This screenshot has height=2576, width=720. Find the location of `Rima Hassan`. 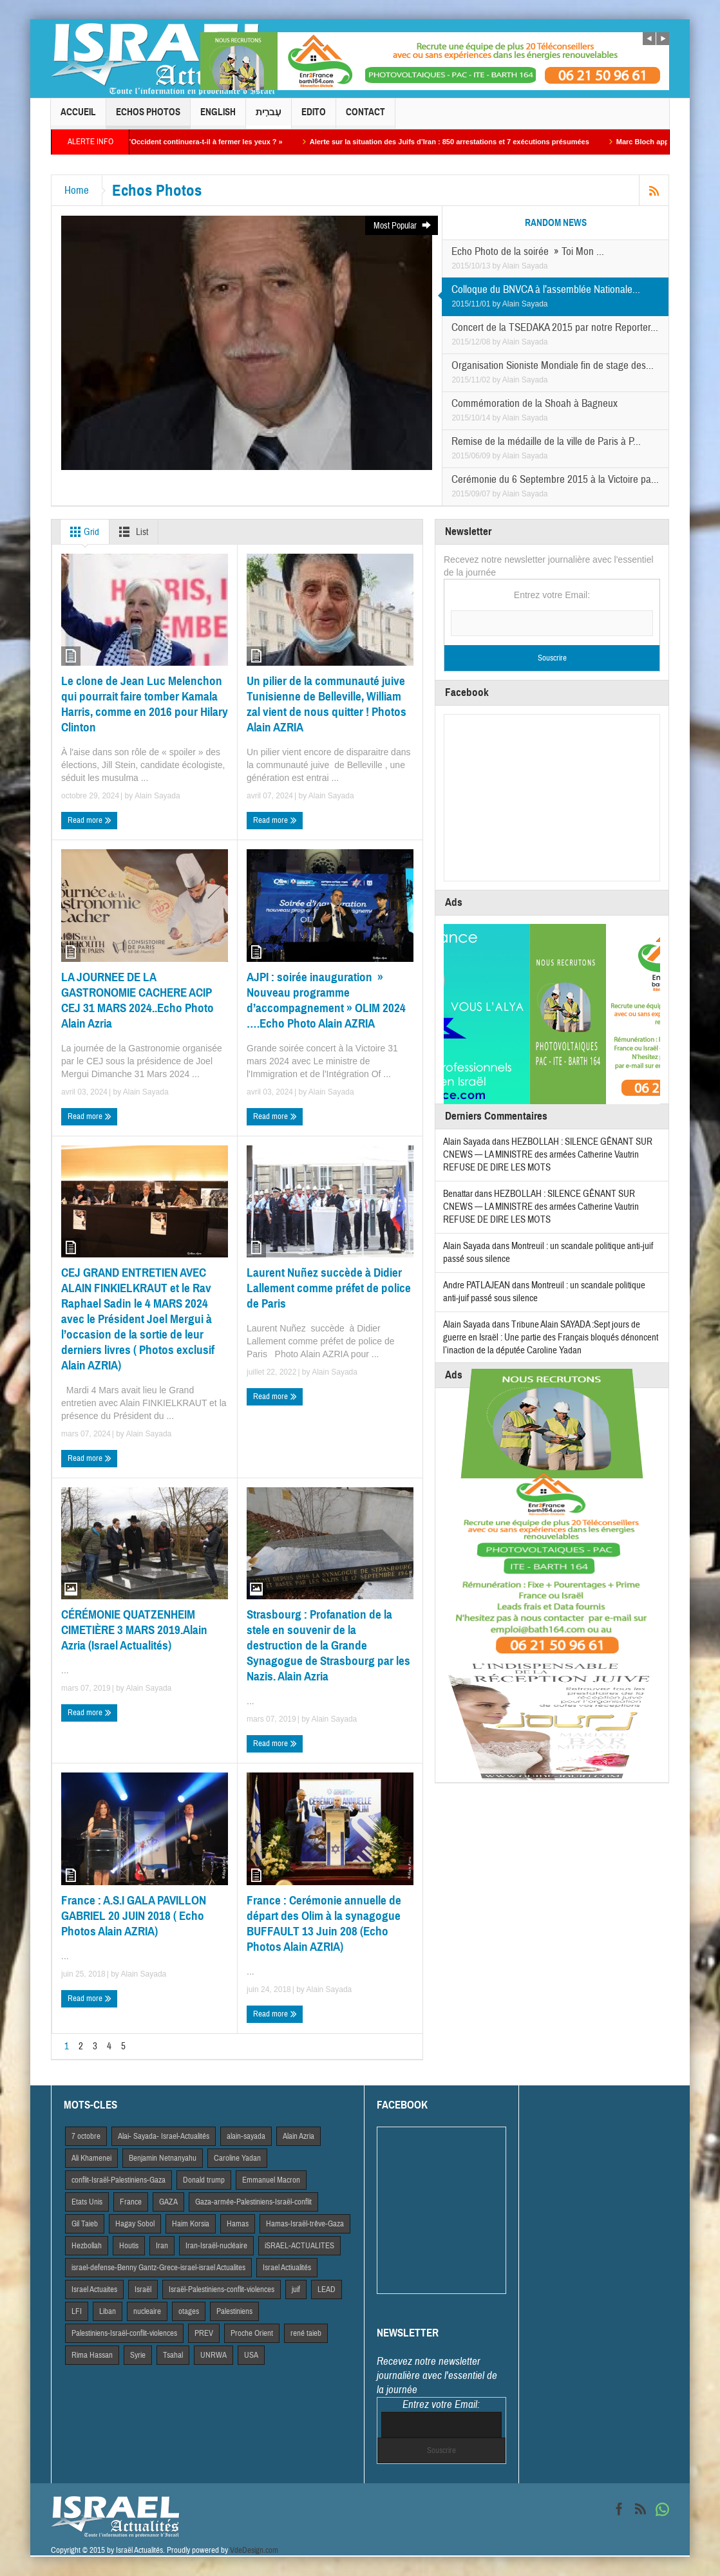

Rima Hassan is located at coordinates (92, 2355).